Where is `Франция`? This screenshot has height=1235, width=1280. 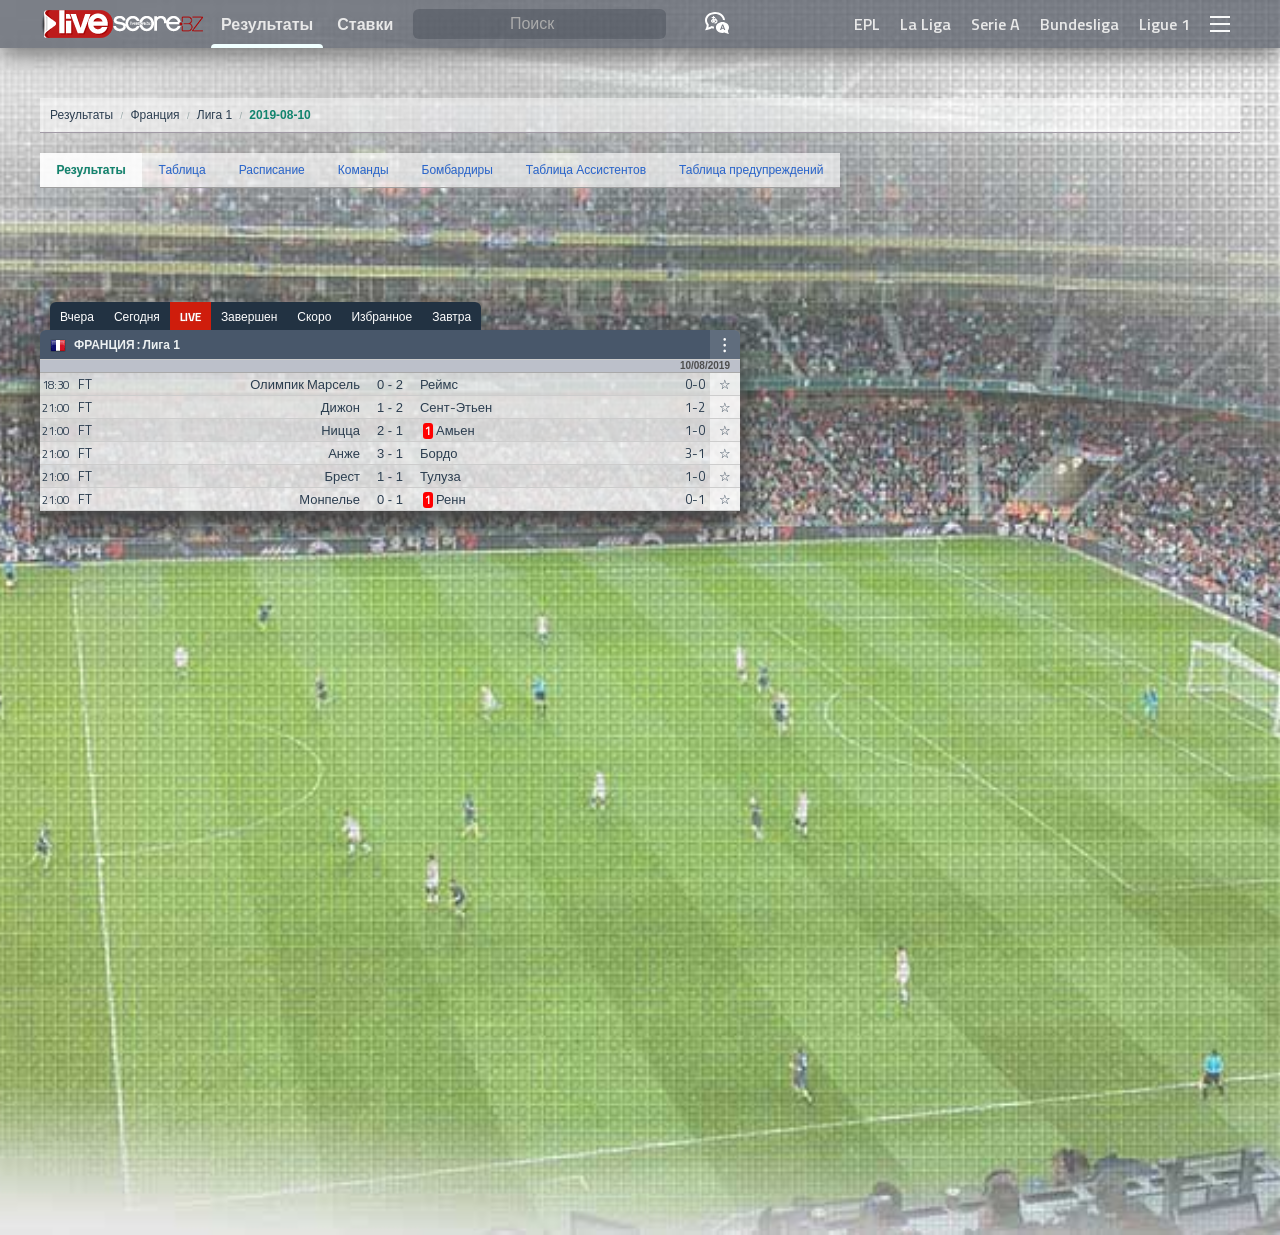 Франция is located at coordinates (104, 345).